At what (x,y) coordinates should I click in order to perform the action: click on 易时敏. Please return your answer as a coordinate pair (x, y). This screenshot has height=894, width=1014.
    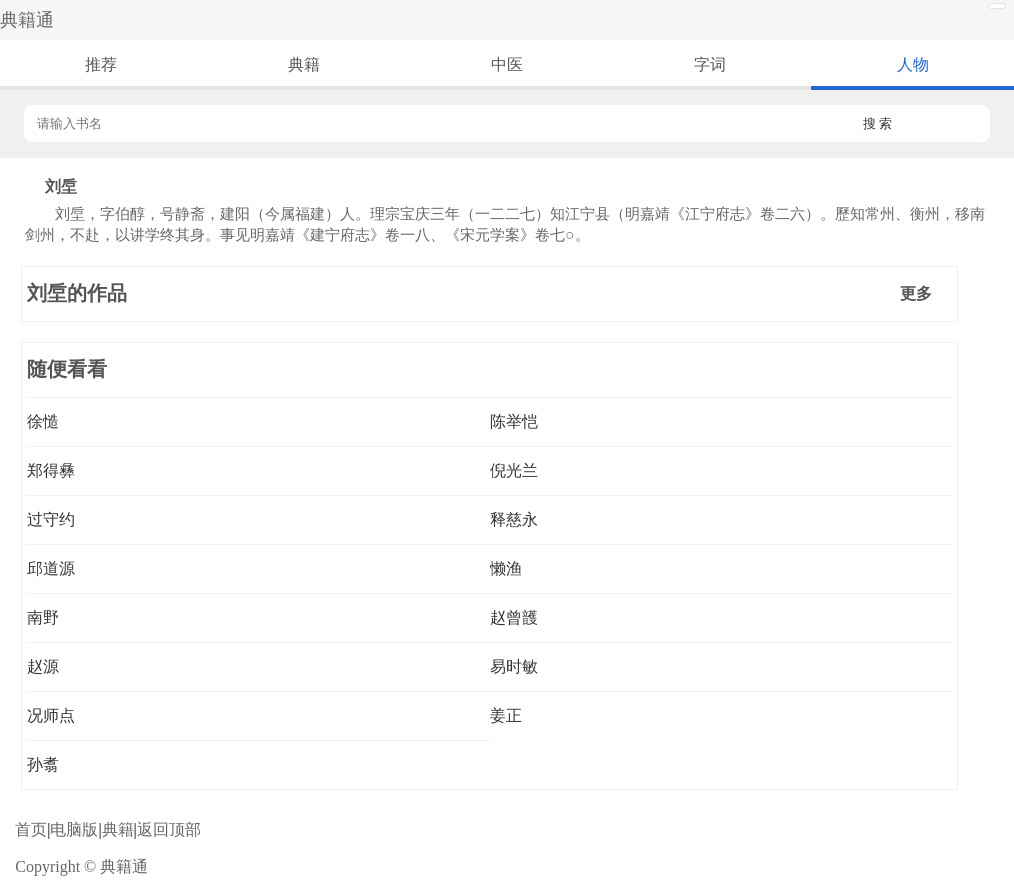
    Looking at the image, I should click on (514, 666).